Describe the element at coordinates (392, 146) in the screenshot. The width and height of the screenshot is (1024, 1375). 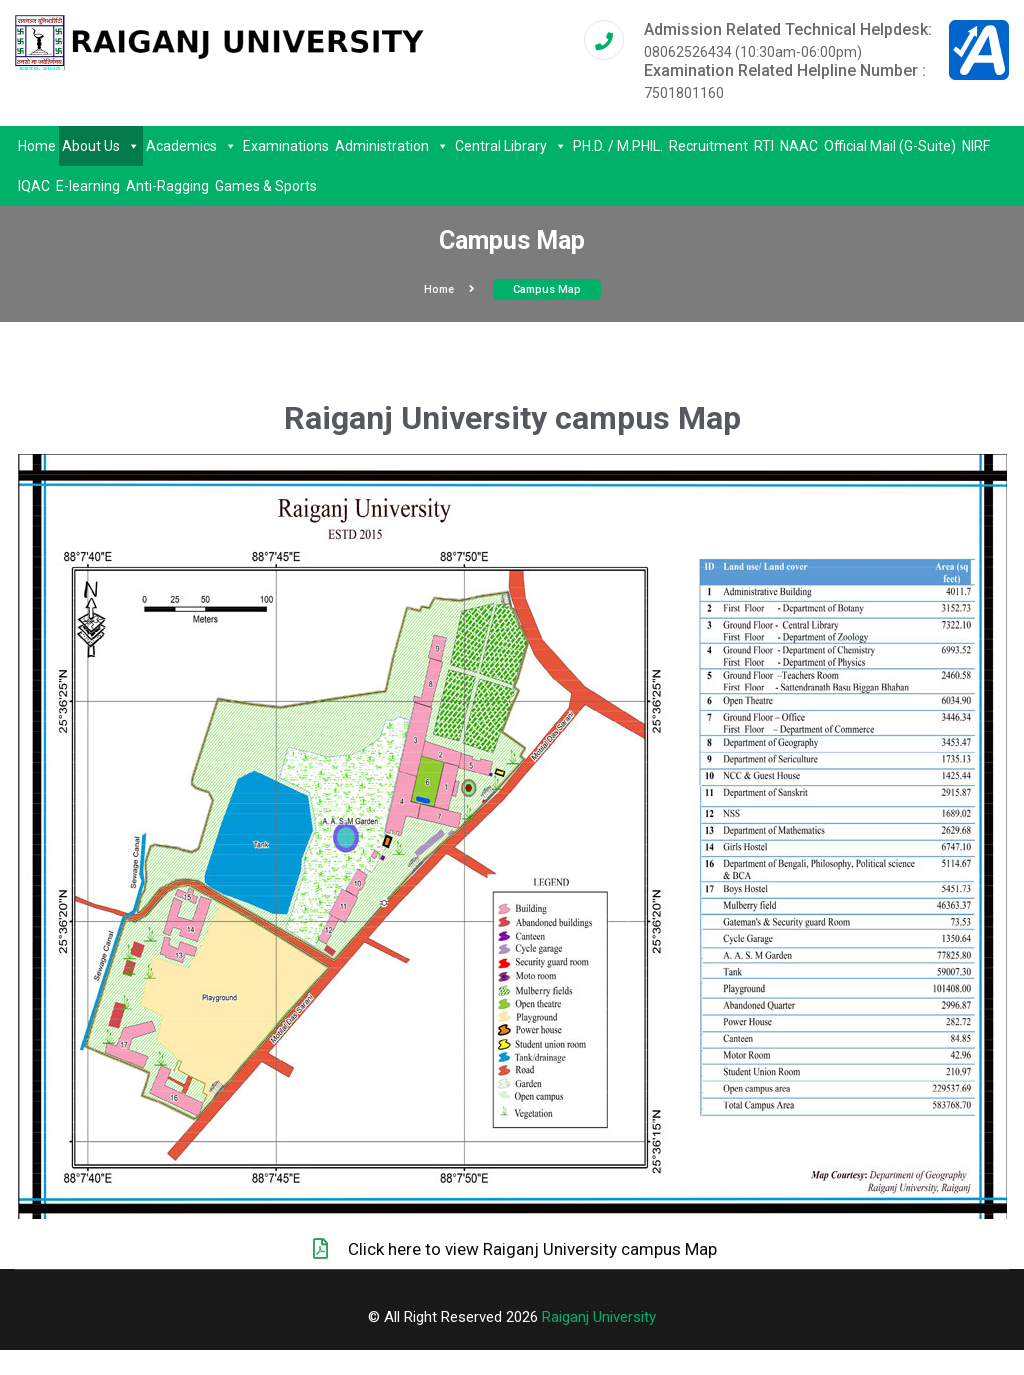
I see `Administration` at that location.